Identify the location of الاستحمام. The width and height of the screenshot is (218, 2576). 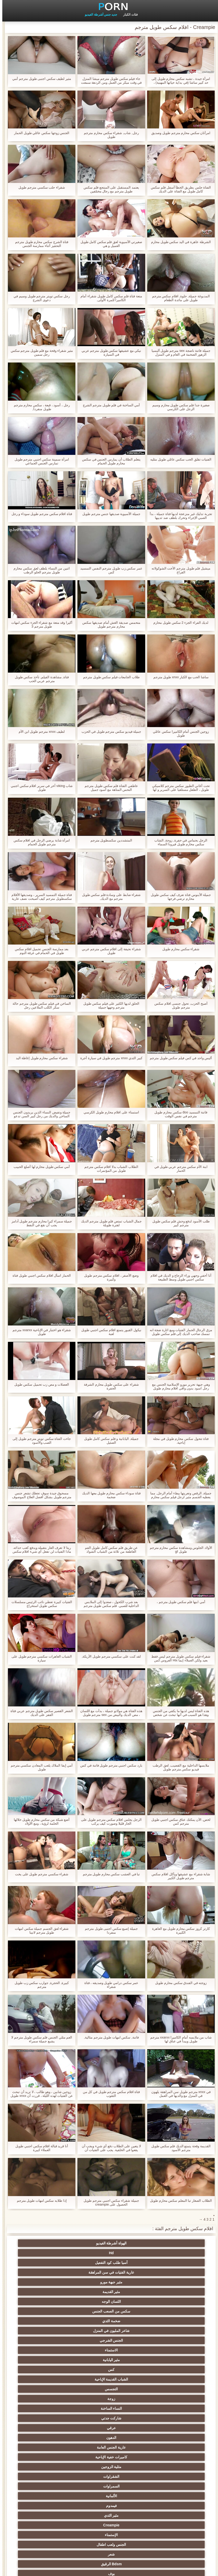
(184, 2486).